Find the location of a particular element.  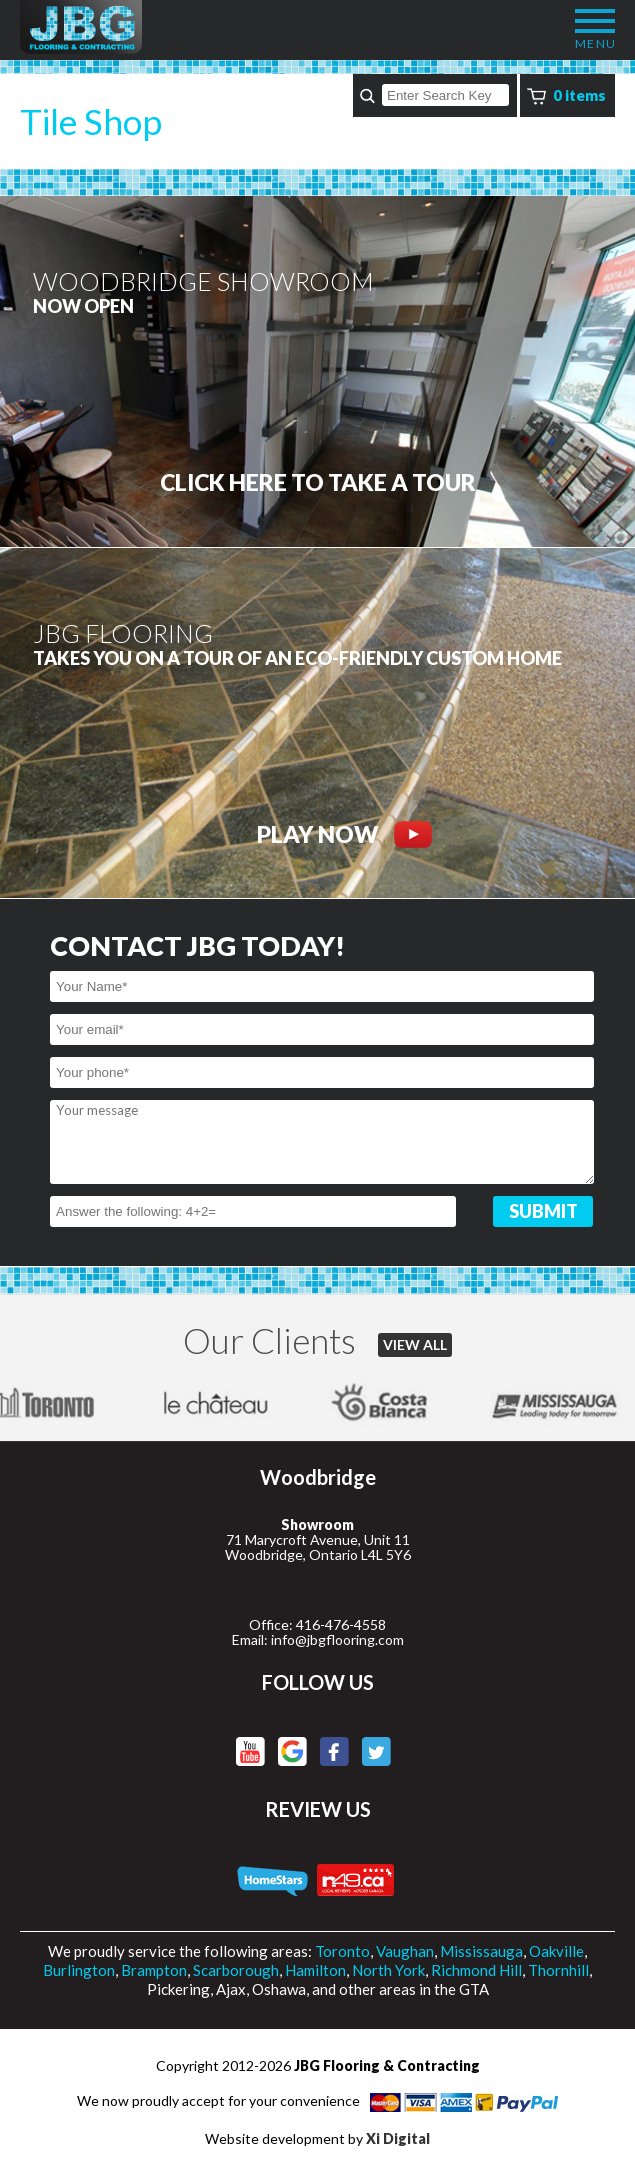

VIEW ALL is located at coordinates (415, 1344).